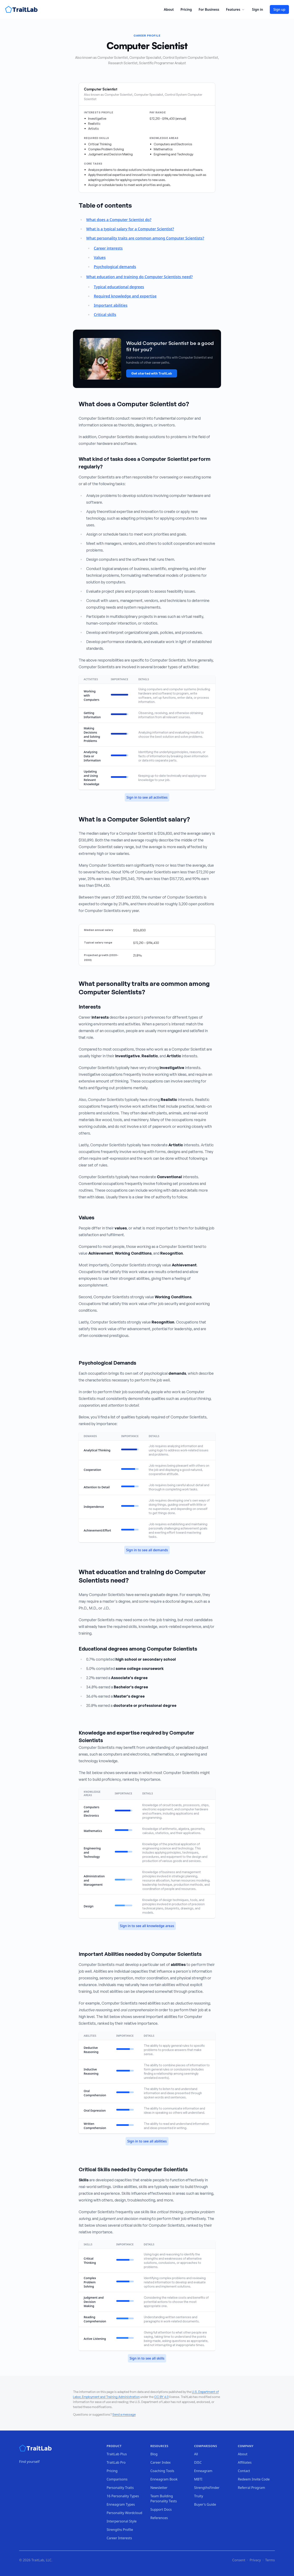 The image size is (294, 2576). Describe the element at coordinates (147, 797) in the screenshot. I see `Sign in to see all activities` at that location.